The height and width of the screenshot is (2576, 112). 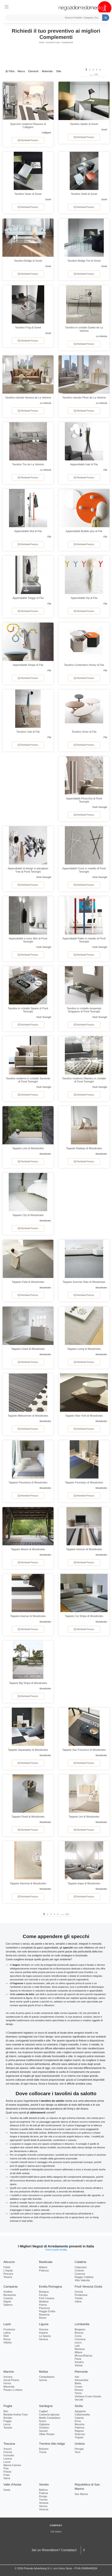 I want to click on Piemonte, so click(x=81, y=2371).